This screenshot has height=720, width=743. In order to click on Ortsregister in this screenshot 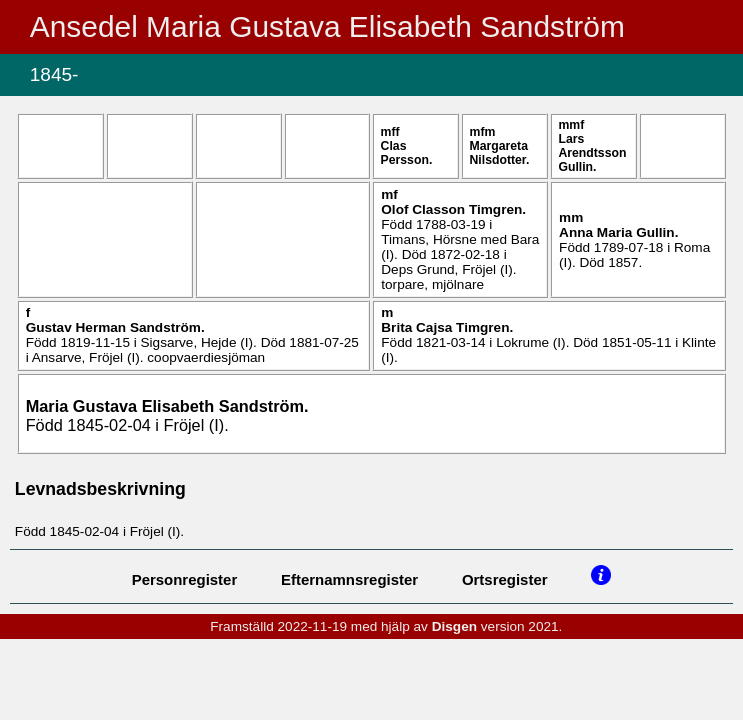, I will do `click(505, 579)`.